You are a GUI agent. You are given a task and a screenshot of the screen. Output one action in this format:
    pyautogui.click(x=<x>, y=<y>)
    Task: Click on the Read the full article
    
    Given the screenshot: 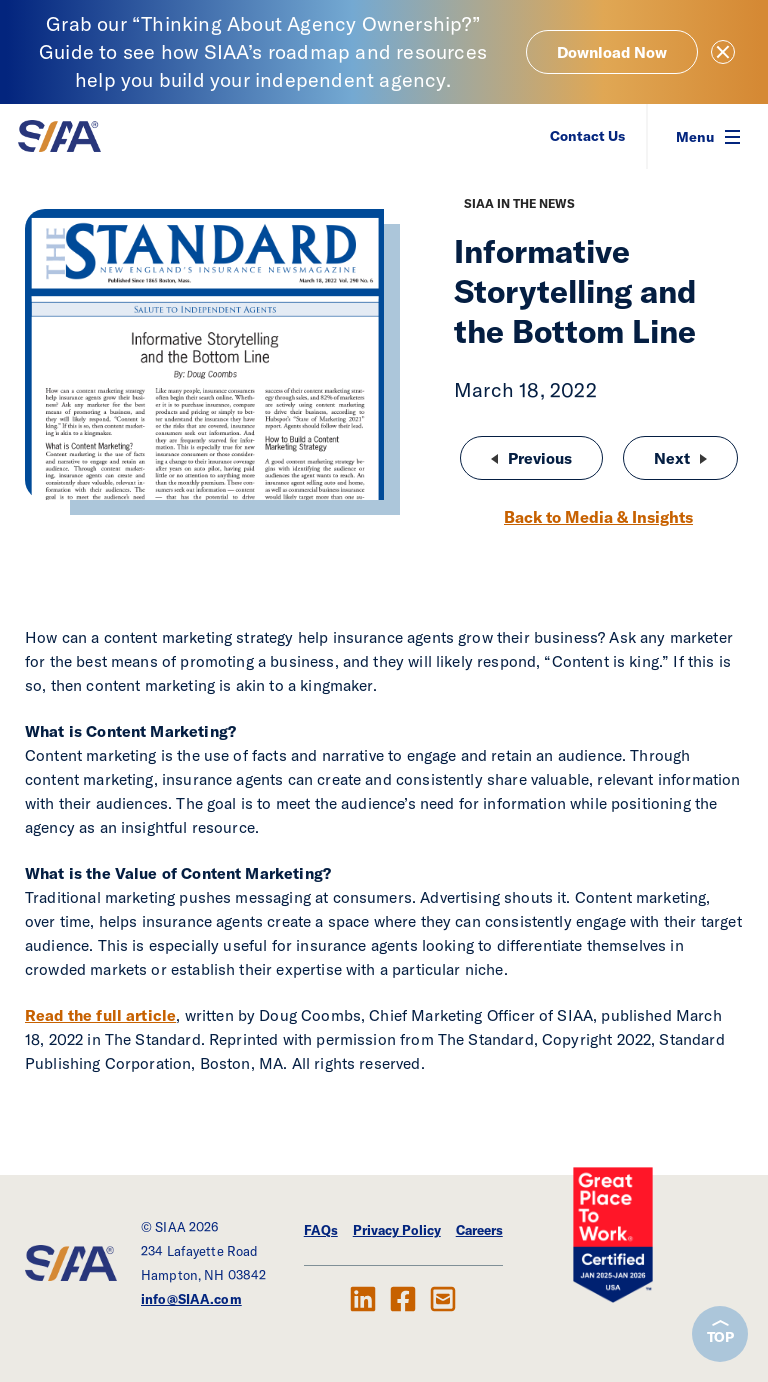 What is the action you would take?
    pyautogui.click(x=100, y=1015)
    